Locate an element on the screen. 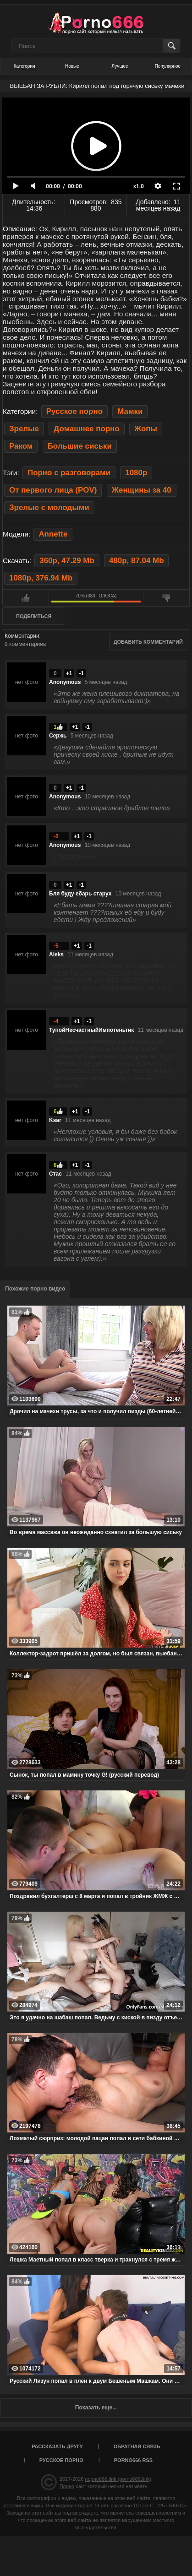 This screenshot has width=192, height=2576. Раком is located at coordinates (21, 446).